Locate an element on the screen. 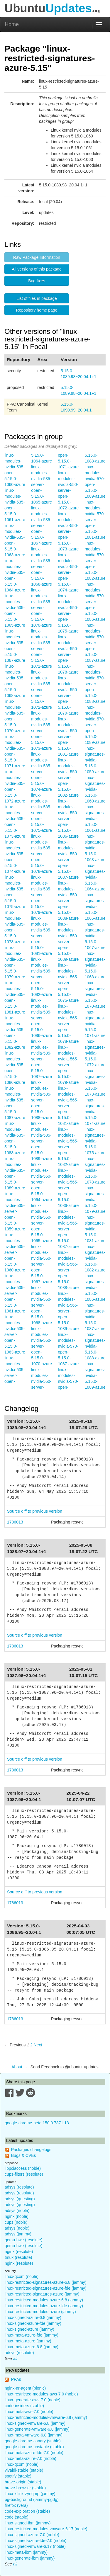 The image size is (110, 2576). linux-qcom (noble) is located at coordinates (21, 2276).